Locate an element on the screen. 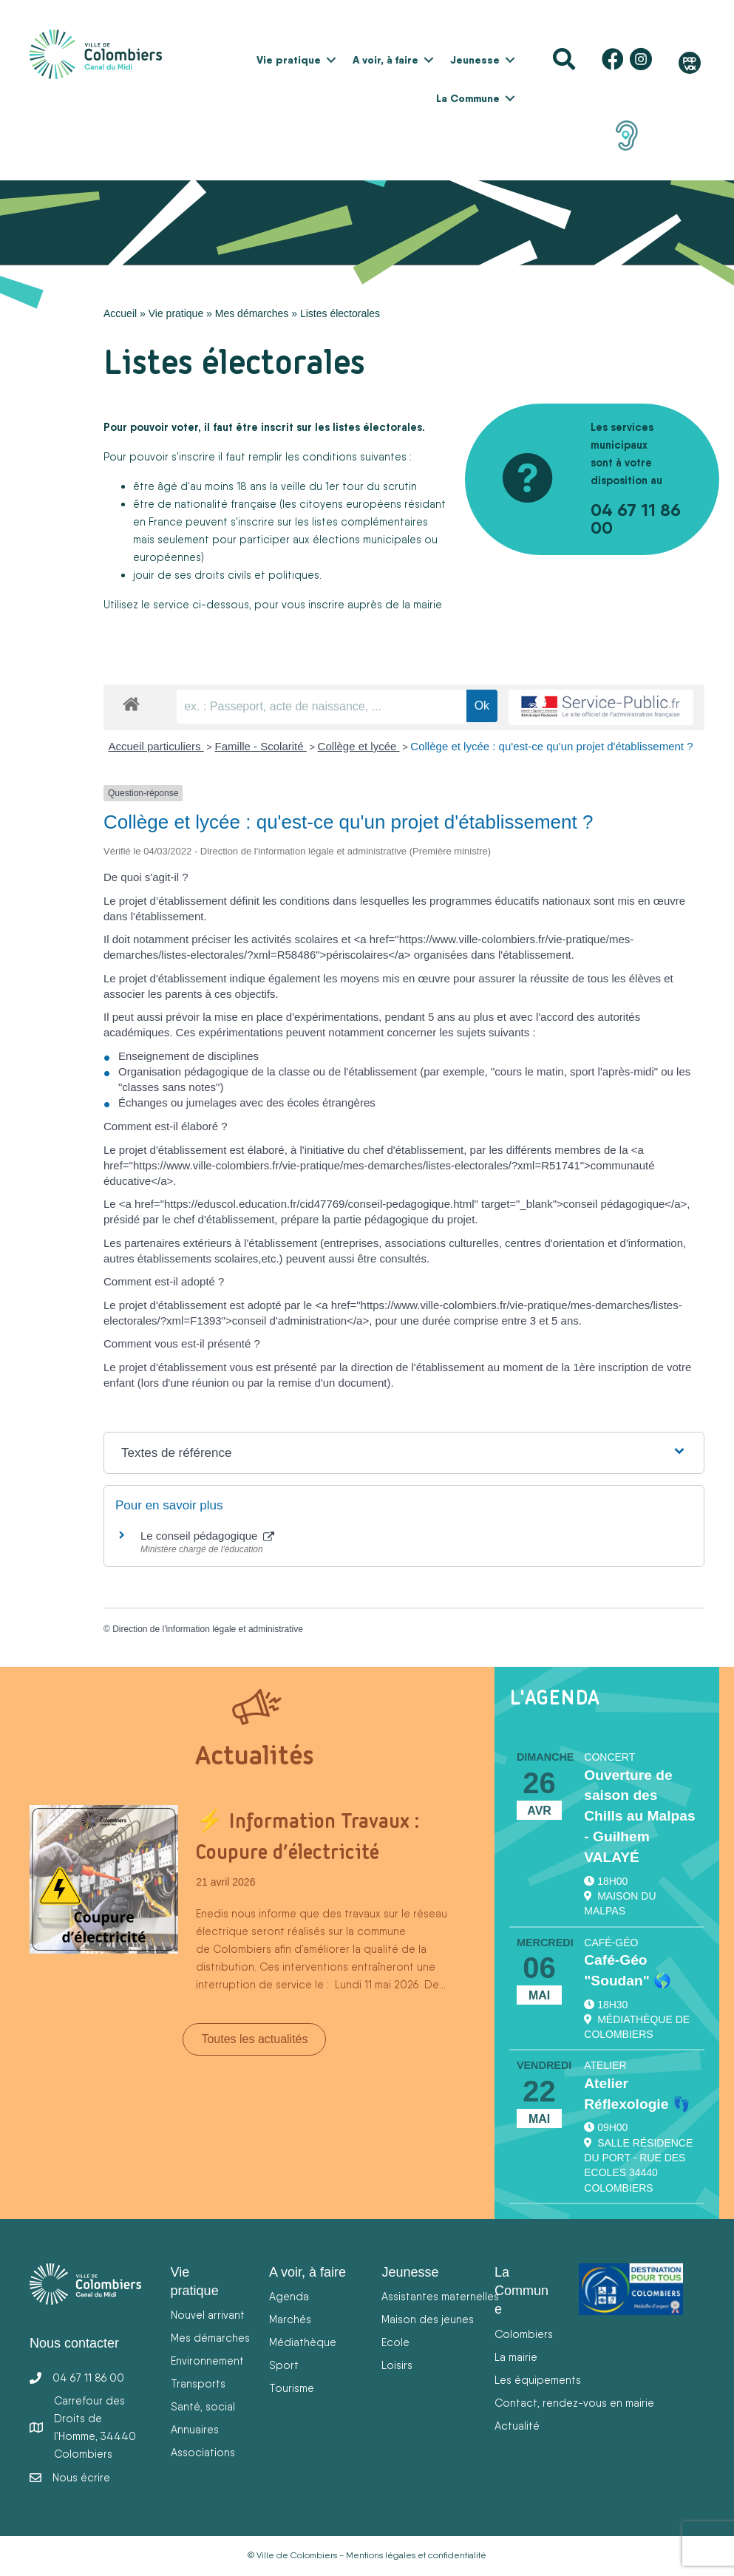 This screenshot has height=2576, width=734. Médiathèque is located at coordinates (302, 2342).